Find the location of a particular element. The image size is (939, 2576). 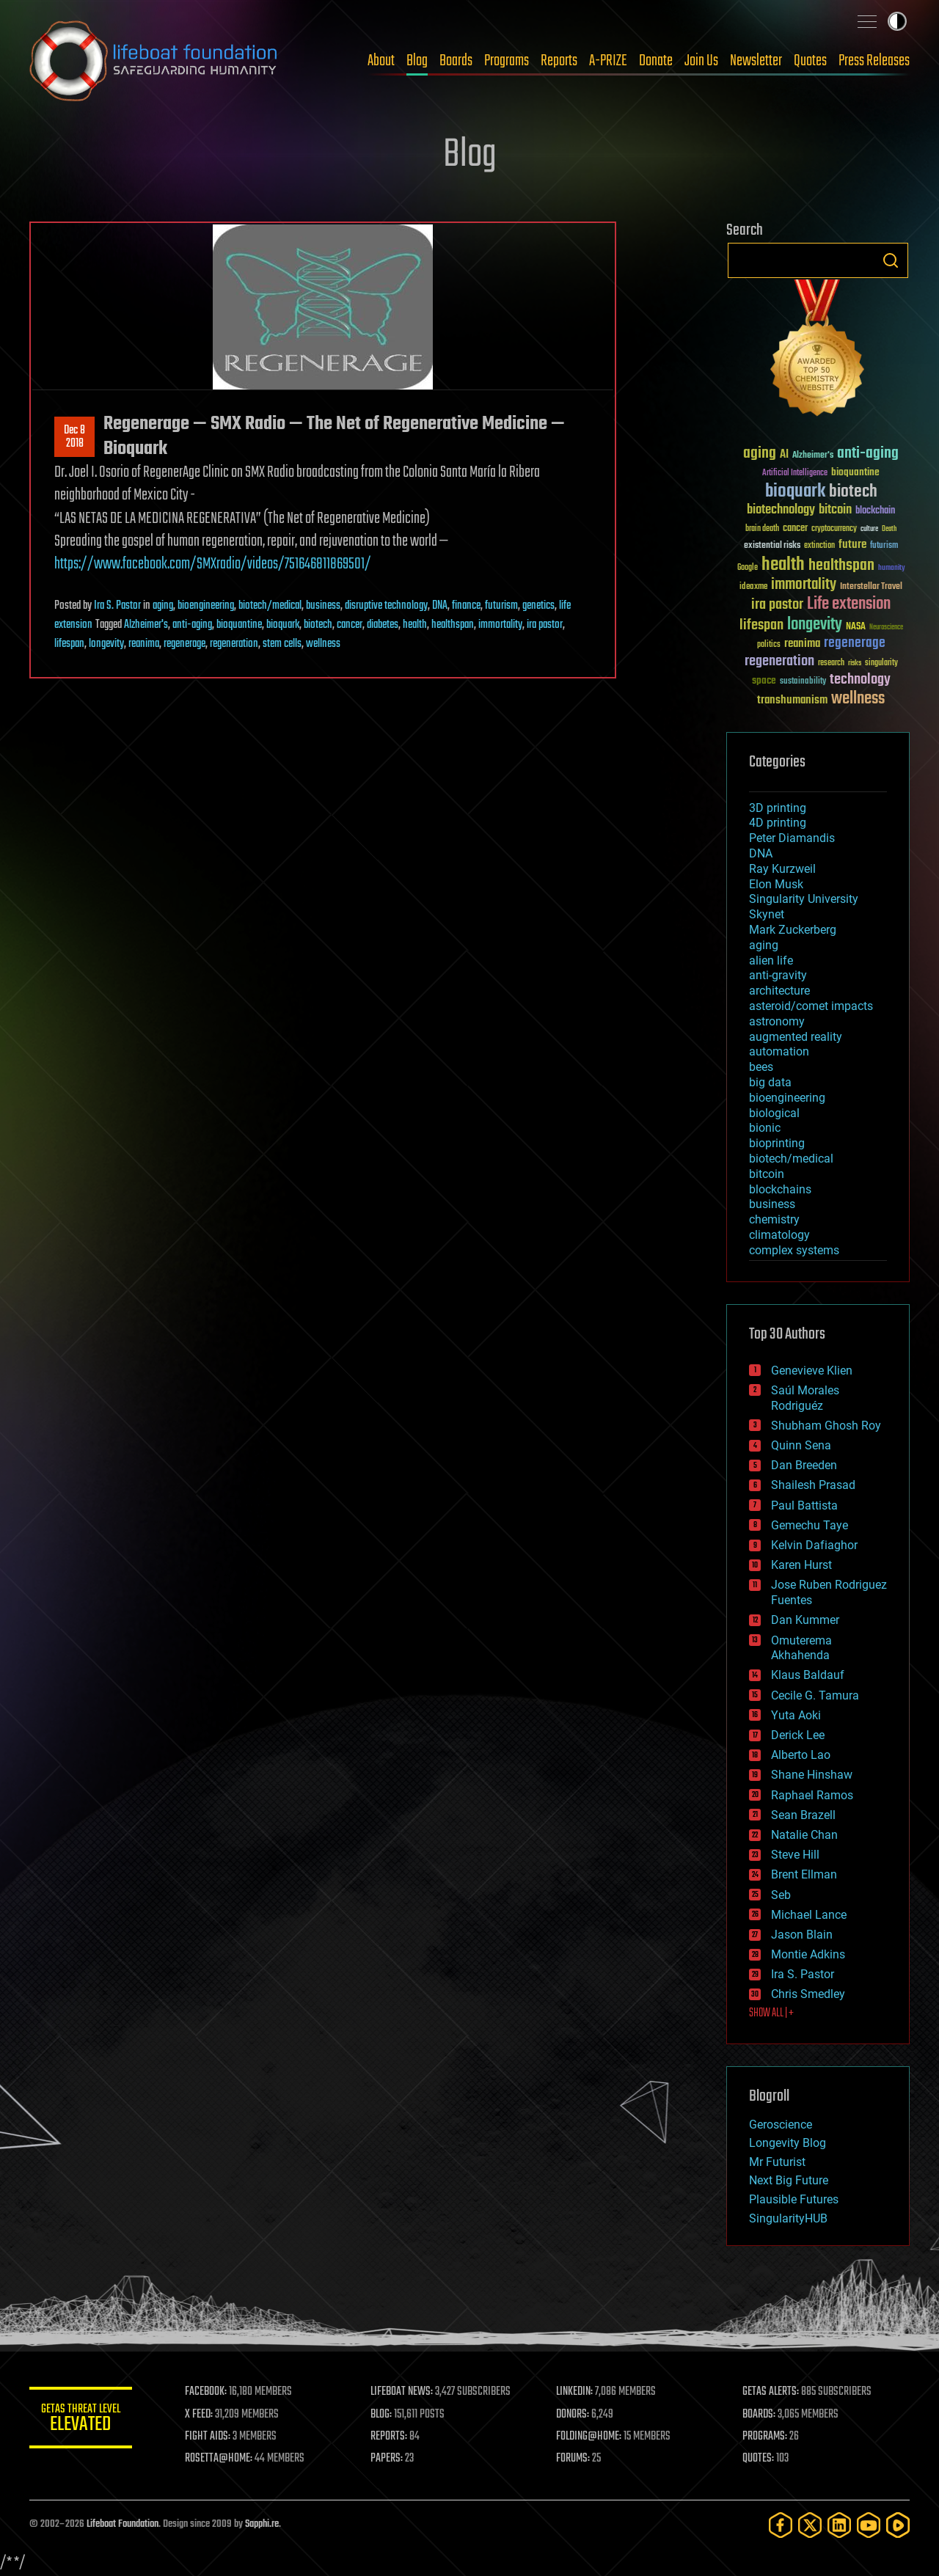

biological is located at coordinates (774, 1113).